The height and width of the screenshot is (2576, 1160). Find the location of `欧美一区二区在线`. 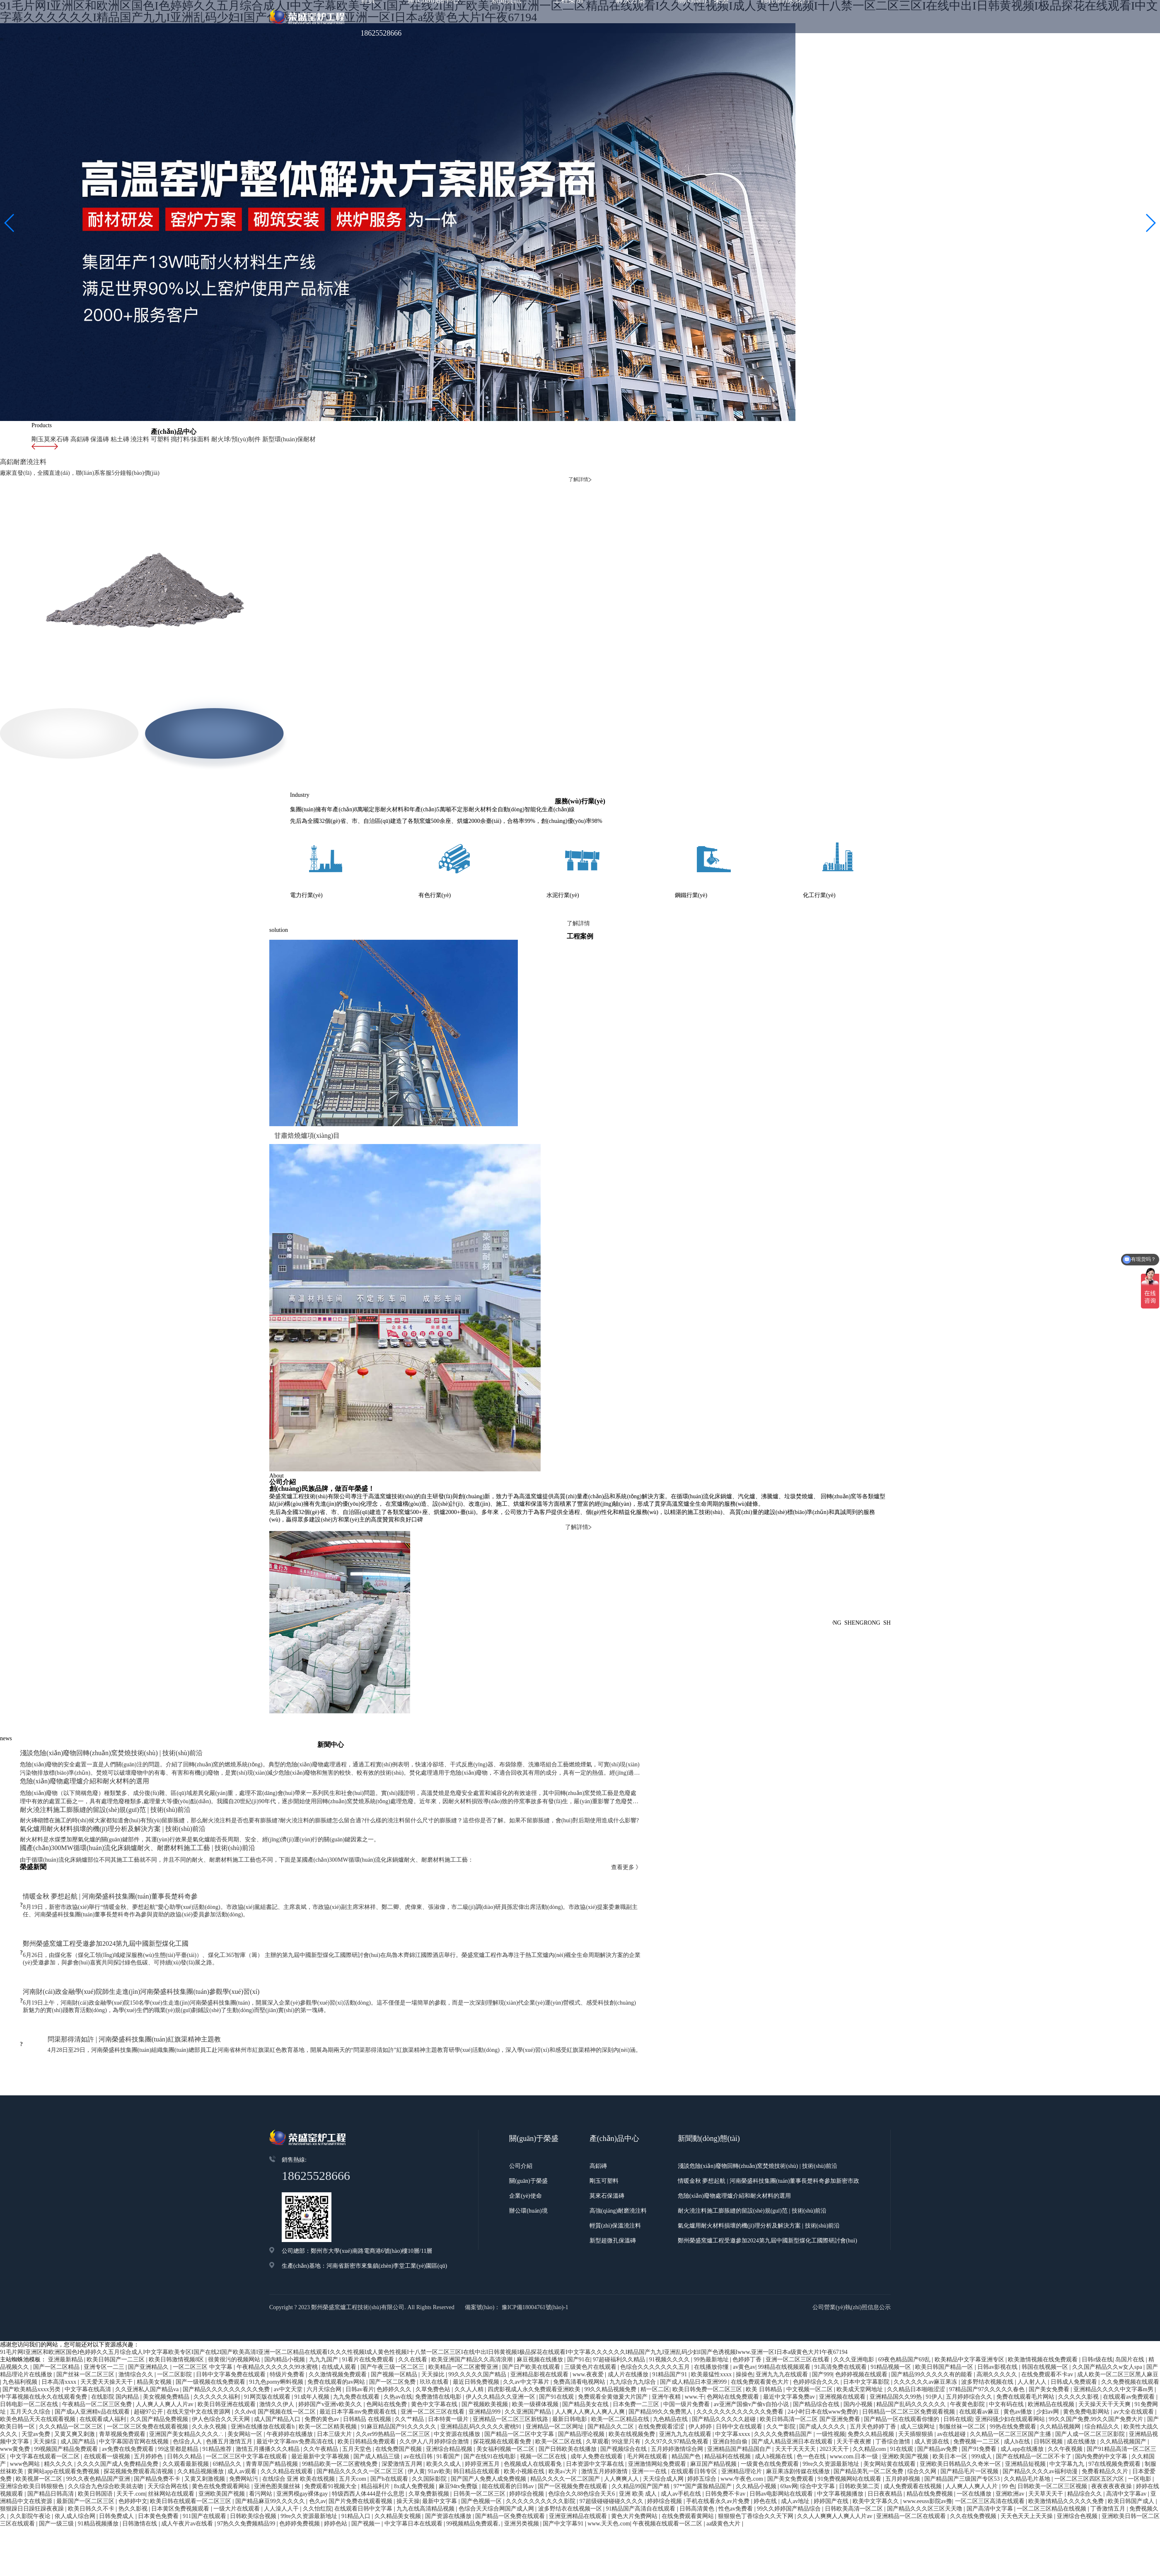

欧美一区二区在线 is located at coordinates (559, 2397).